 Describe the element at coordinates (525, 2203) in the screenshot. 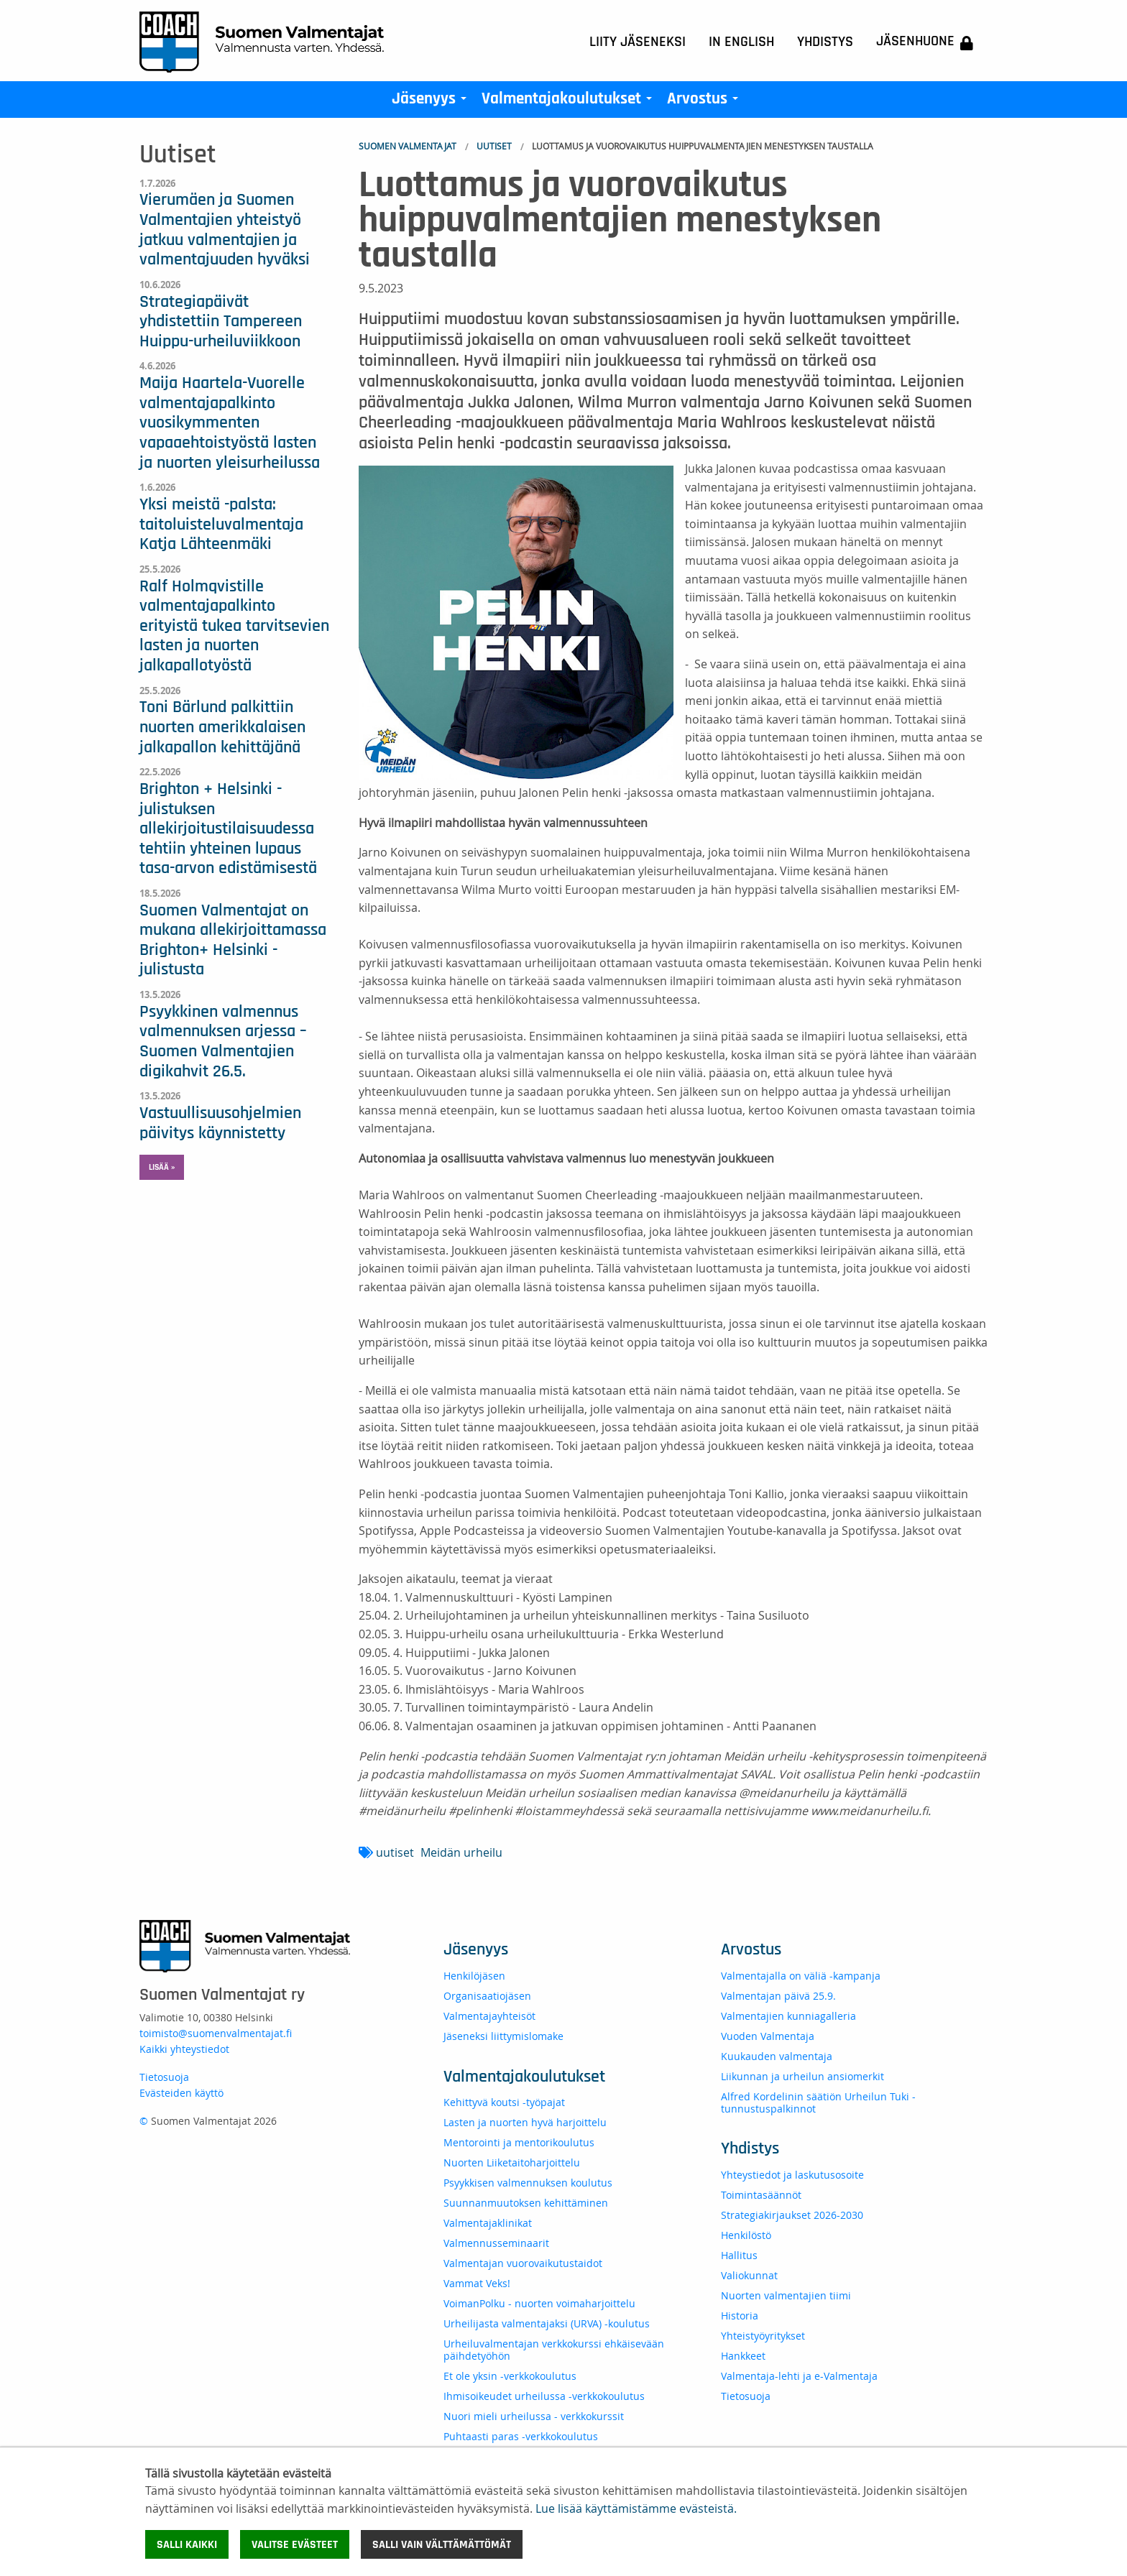

I see `Suunnanmuutoksen kehittäminen` at that location.